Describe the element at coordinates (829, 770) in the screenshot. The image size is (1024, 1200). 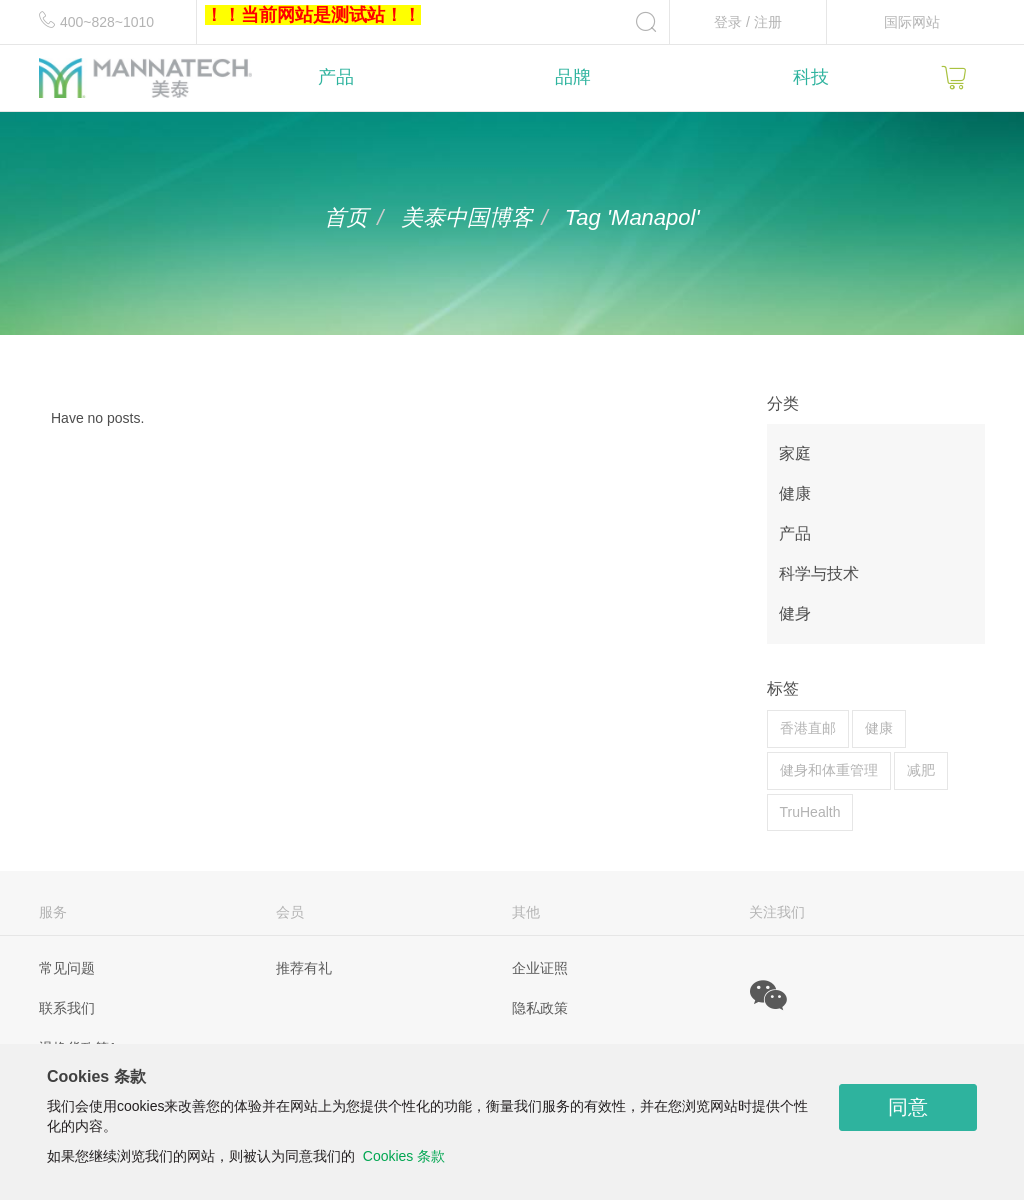
I see `健身和体重管理` at that location.